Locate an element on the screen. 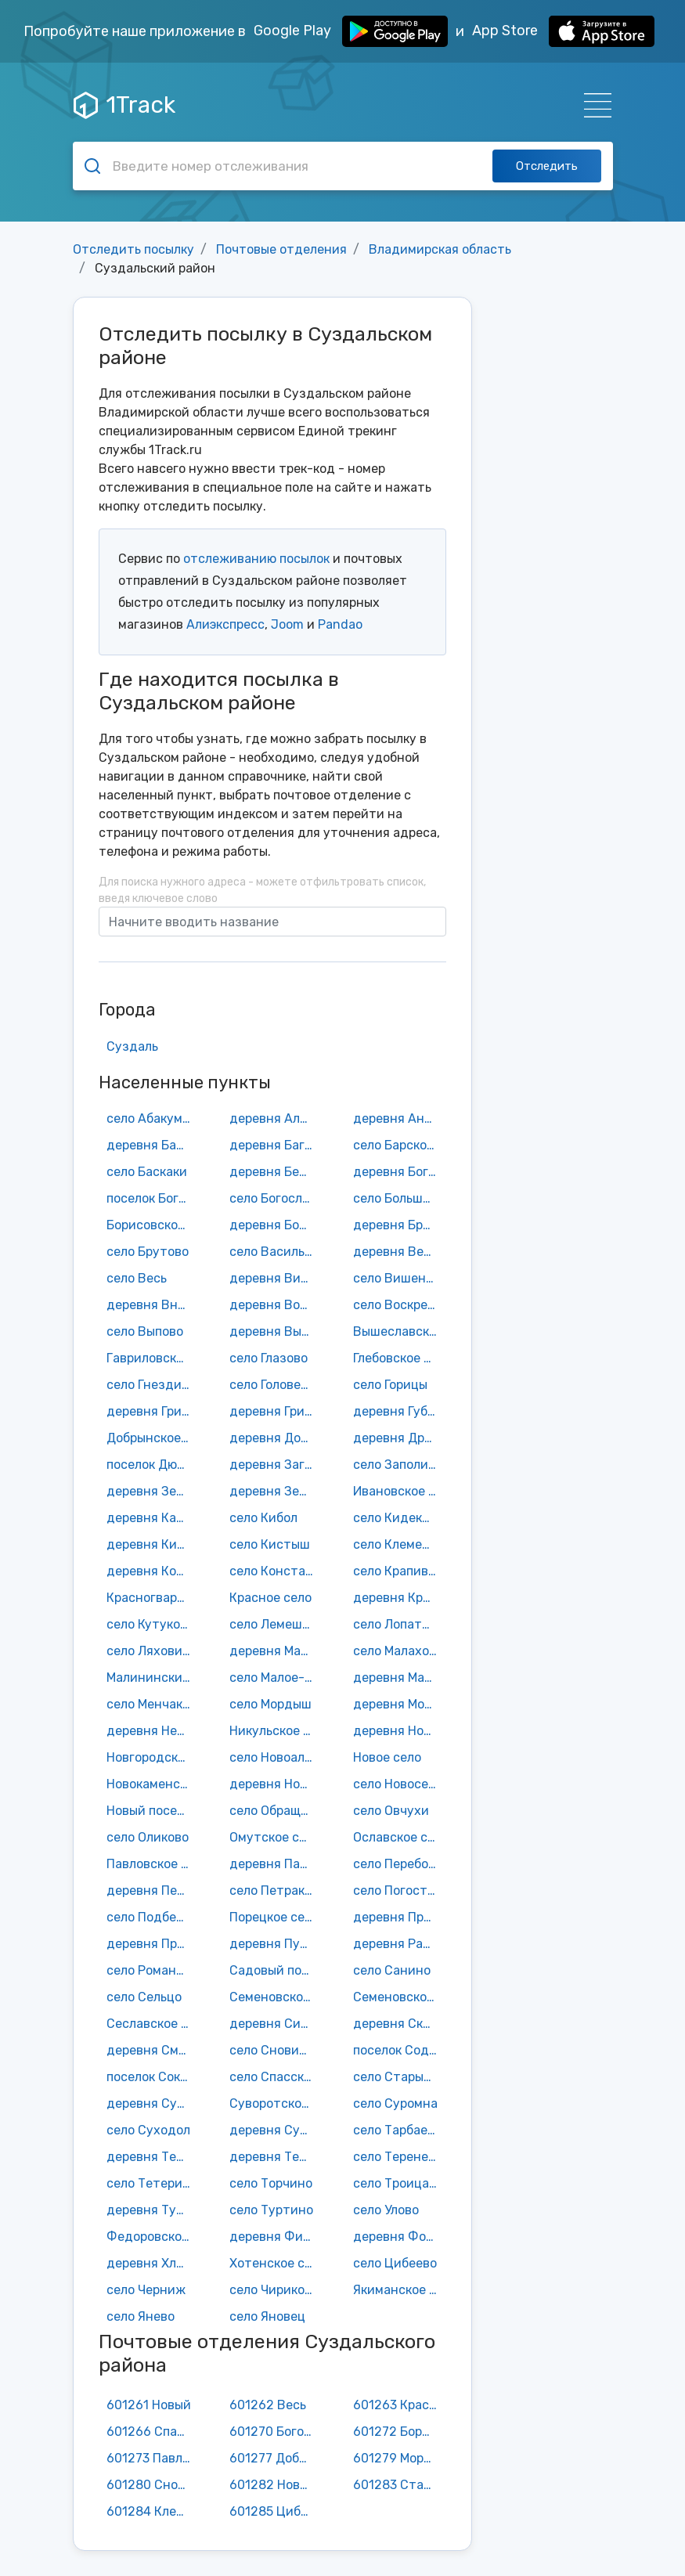 This screenshot has height=2576, width=685. Ивановское село is located at coordinates (399, 1491).